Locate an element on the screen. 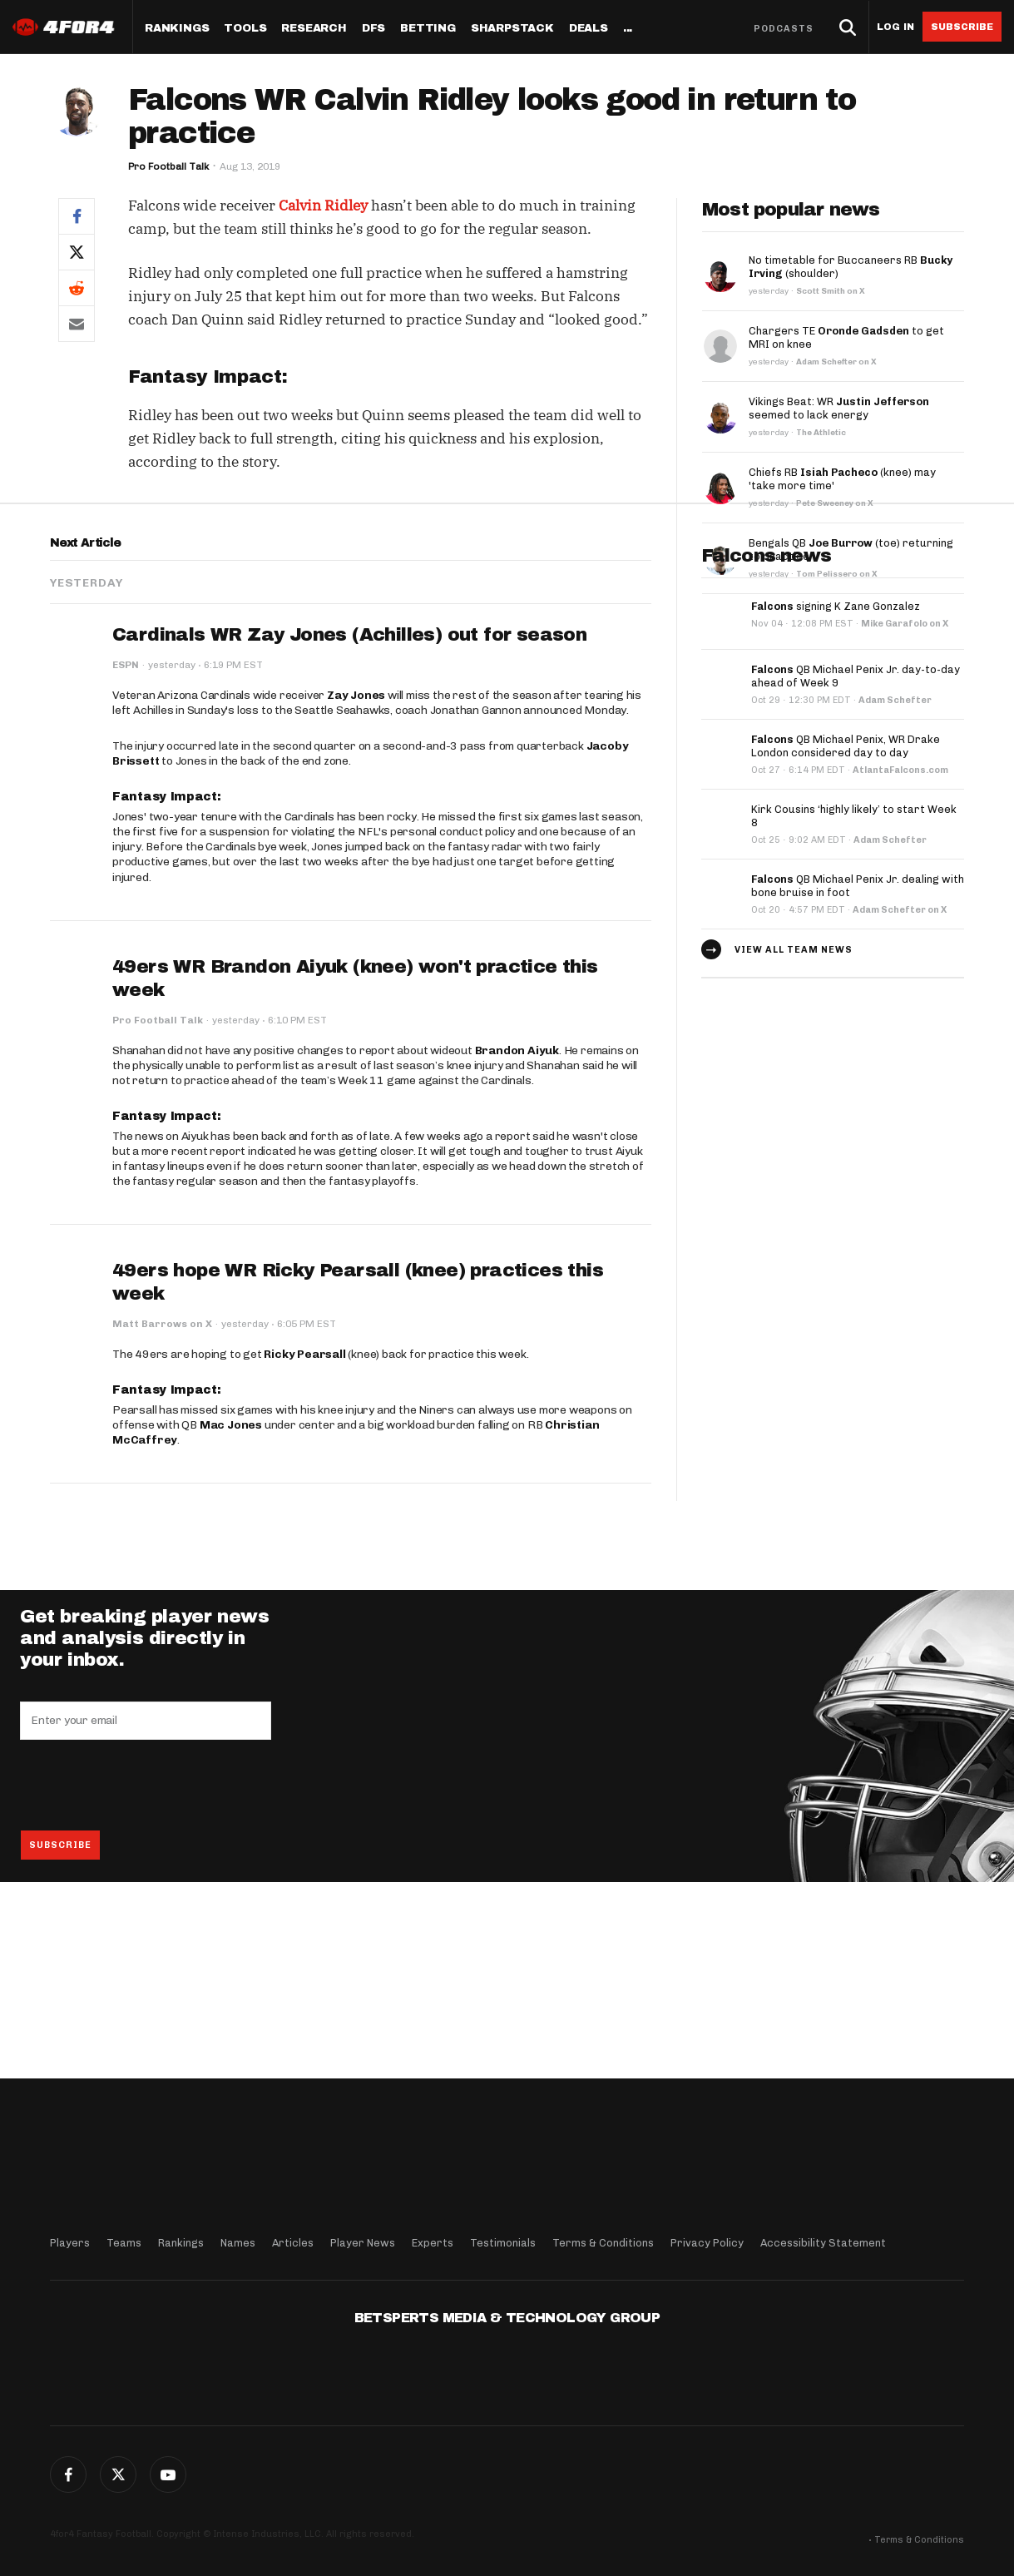 The width and height of the screenshot is (1014, 2576). Rankings is located at coordinates (177, 28).